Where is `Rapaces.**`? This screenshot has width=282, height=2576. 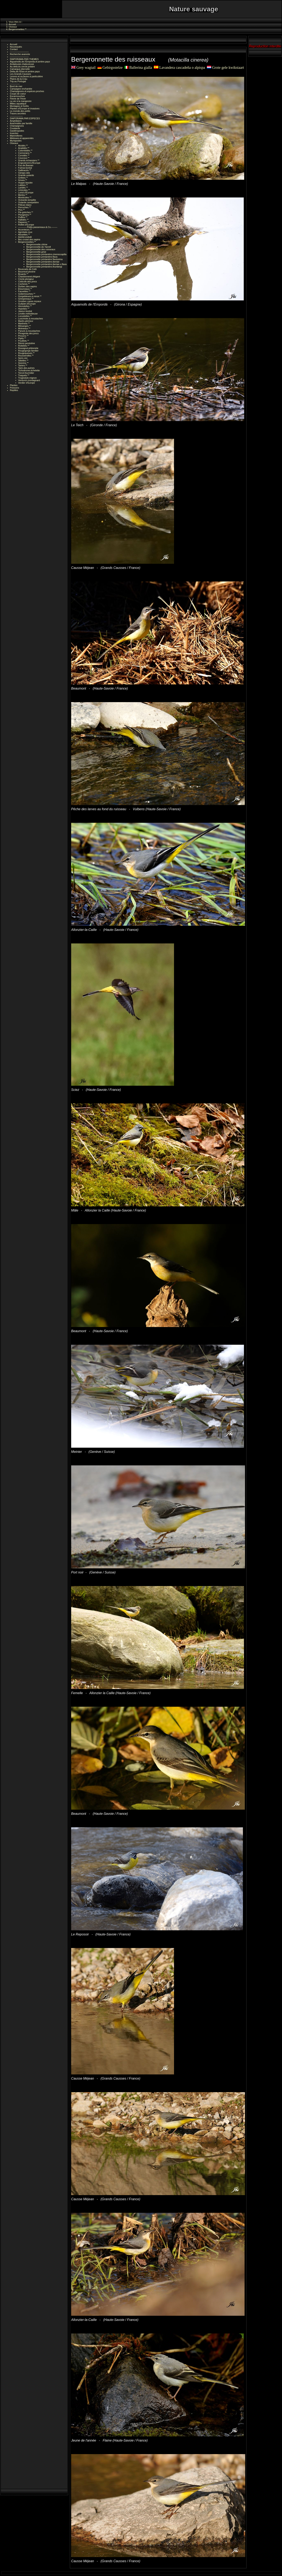
Rapaces.** is located at coordinates (23, 222).